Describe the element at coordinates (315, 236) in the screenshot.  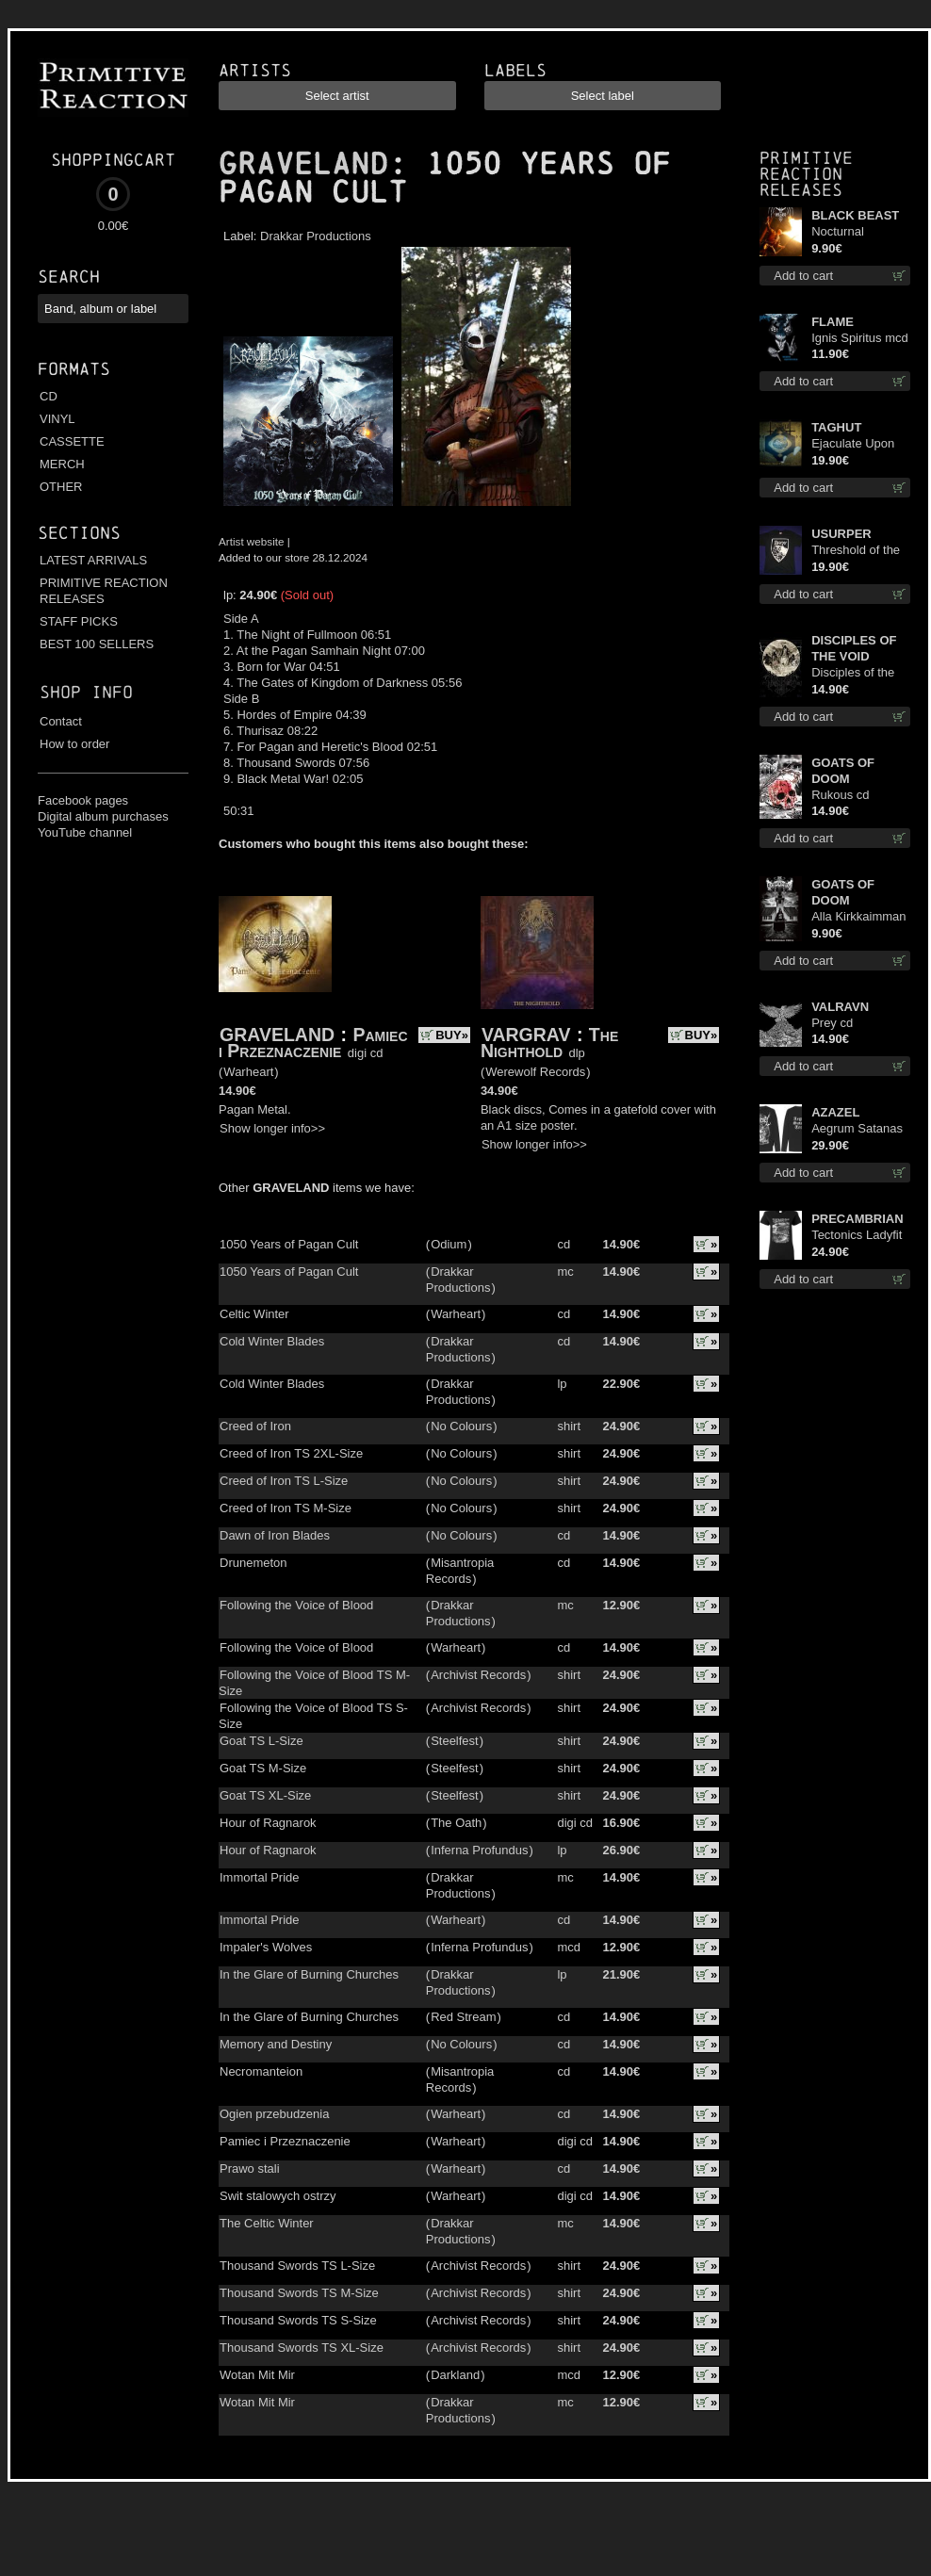
I see `Drakkar Productions` at that location.